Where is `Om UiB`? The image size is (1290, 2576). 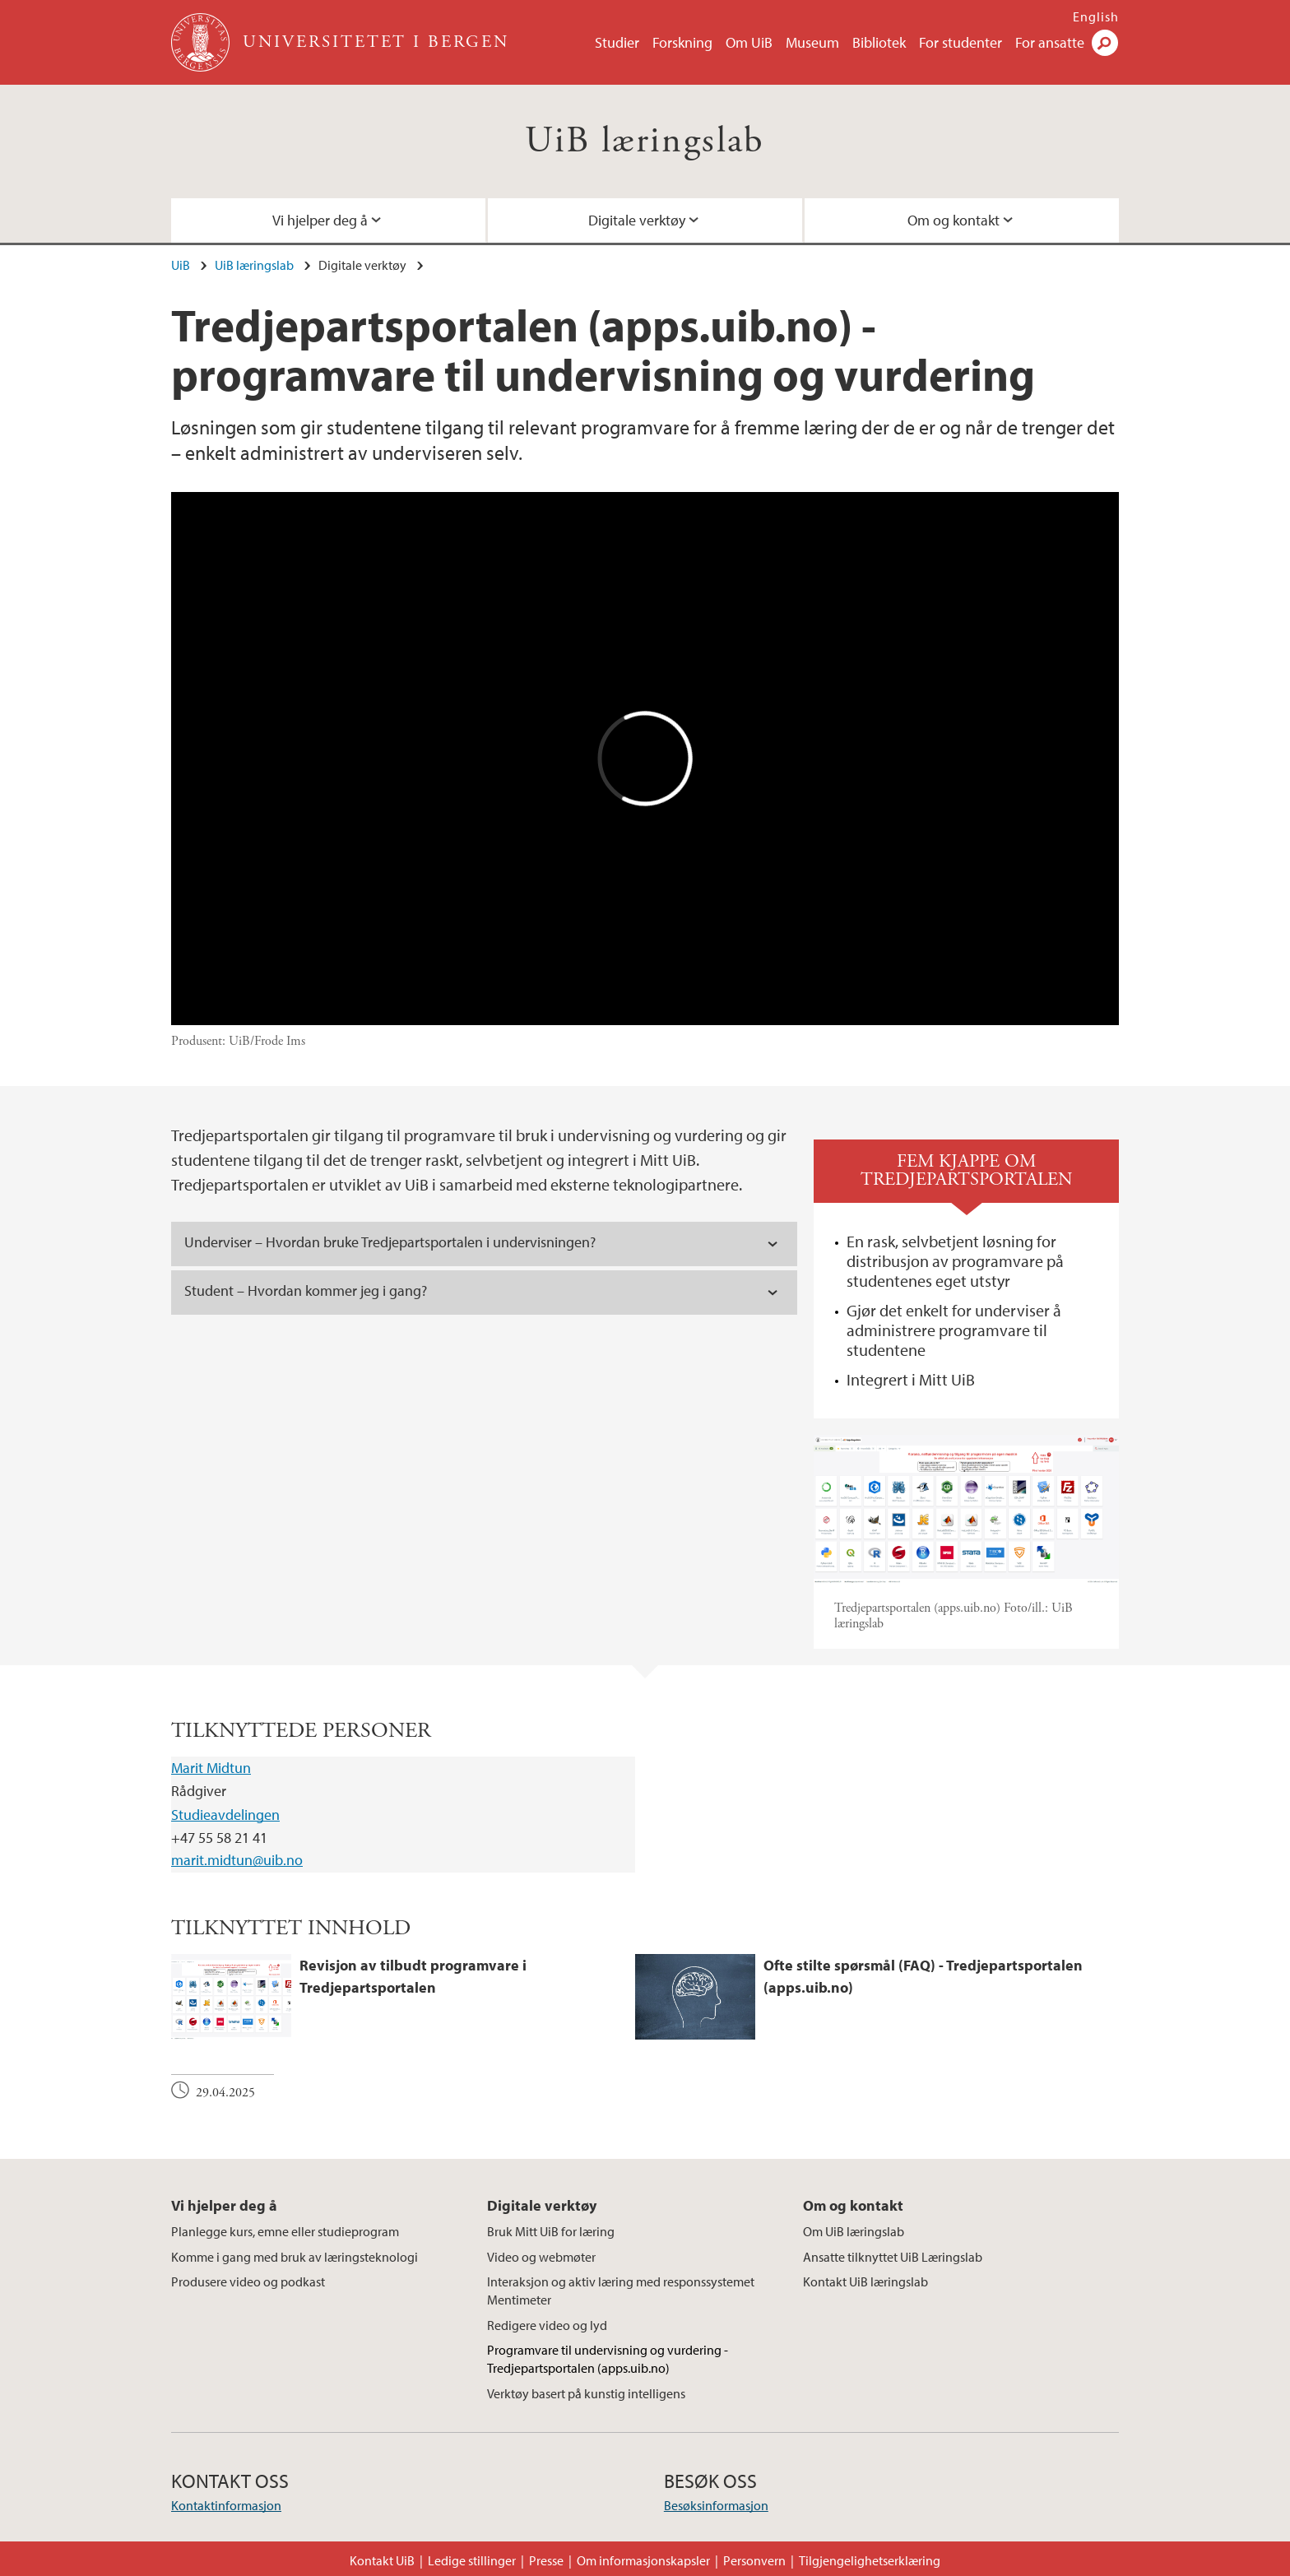
Om UiB is located at coordinates (749, 42).